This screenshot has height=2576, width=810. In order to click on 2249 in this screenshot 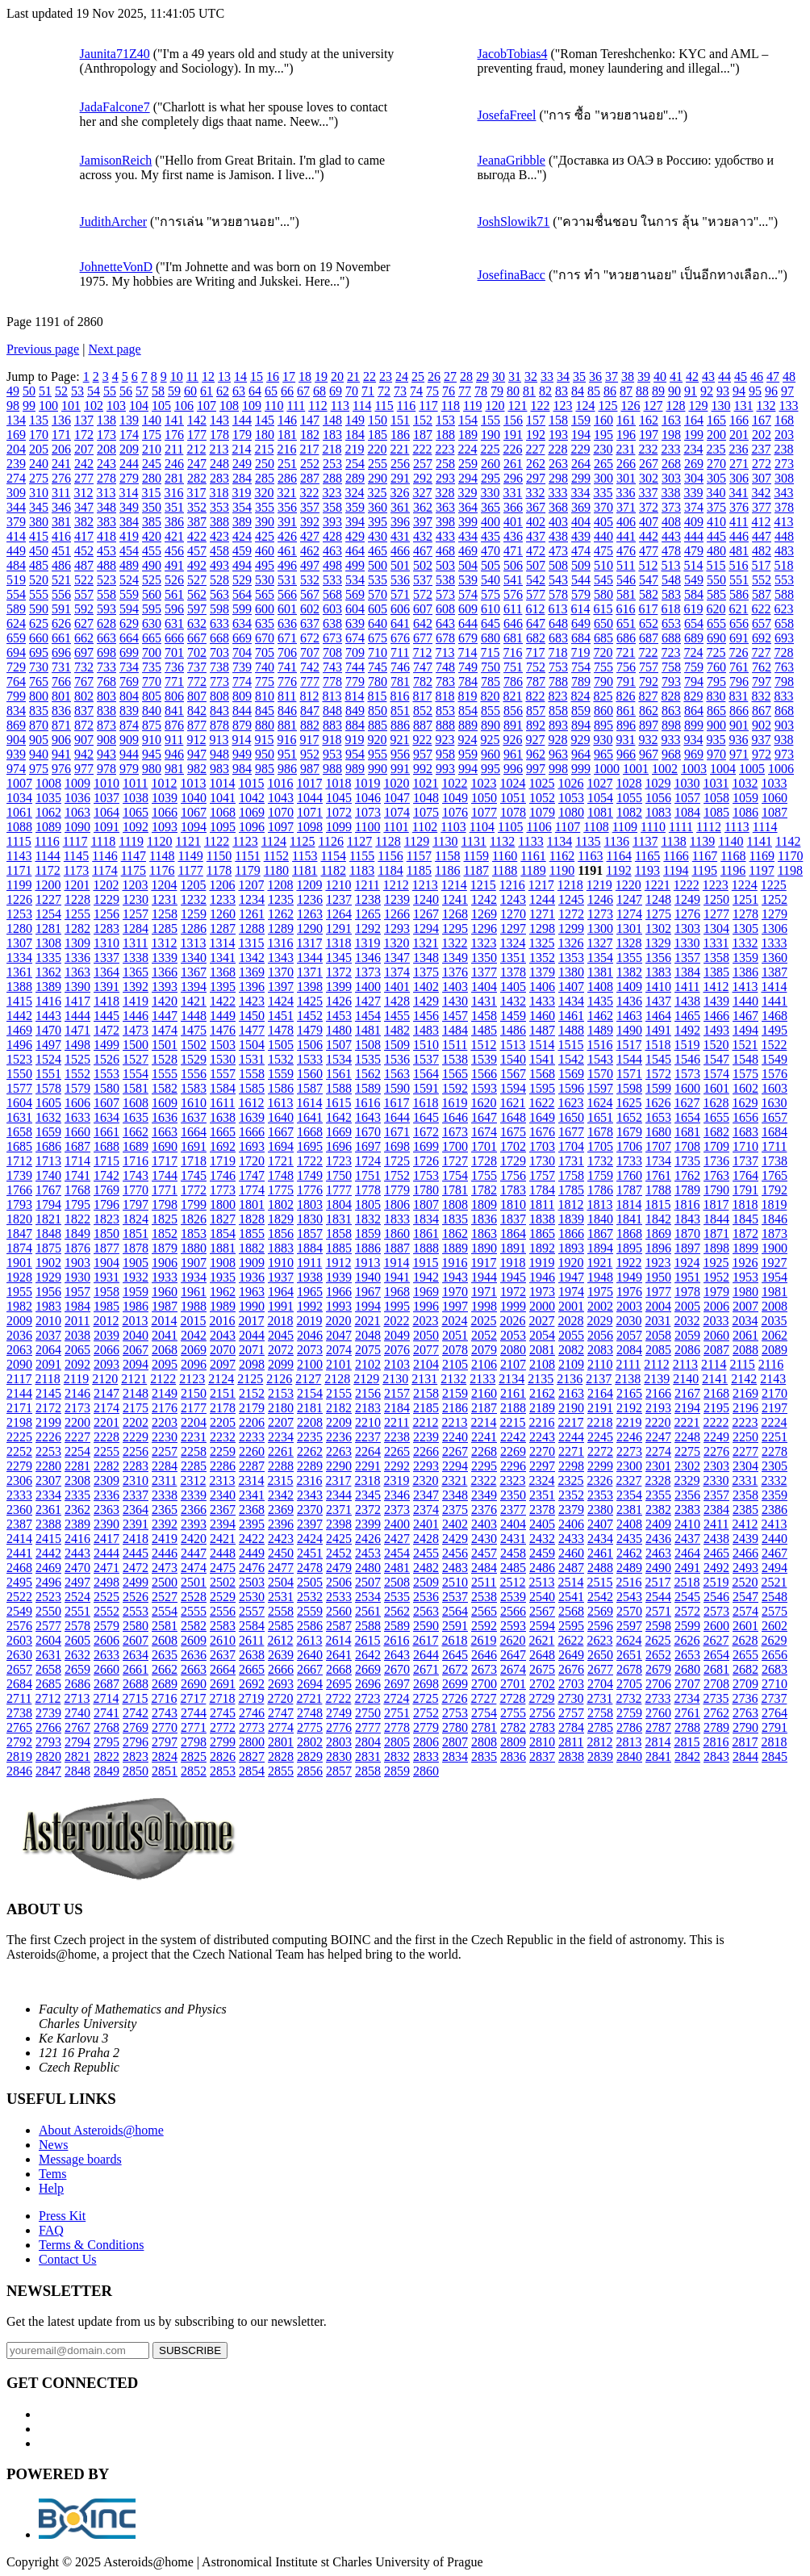, I will do `click(716, 1437)`.